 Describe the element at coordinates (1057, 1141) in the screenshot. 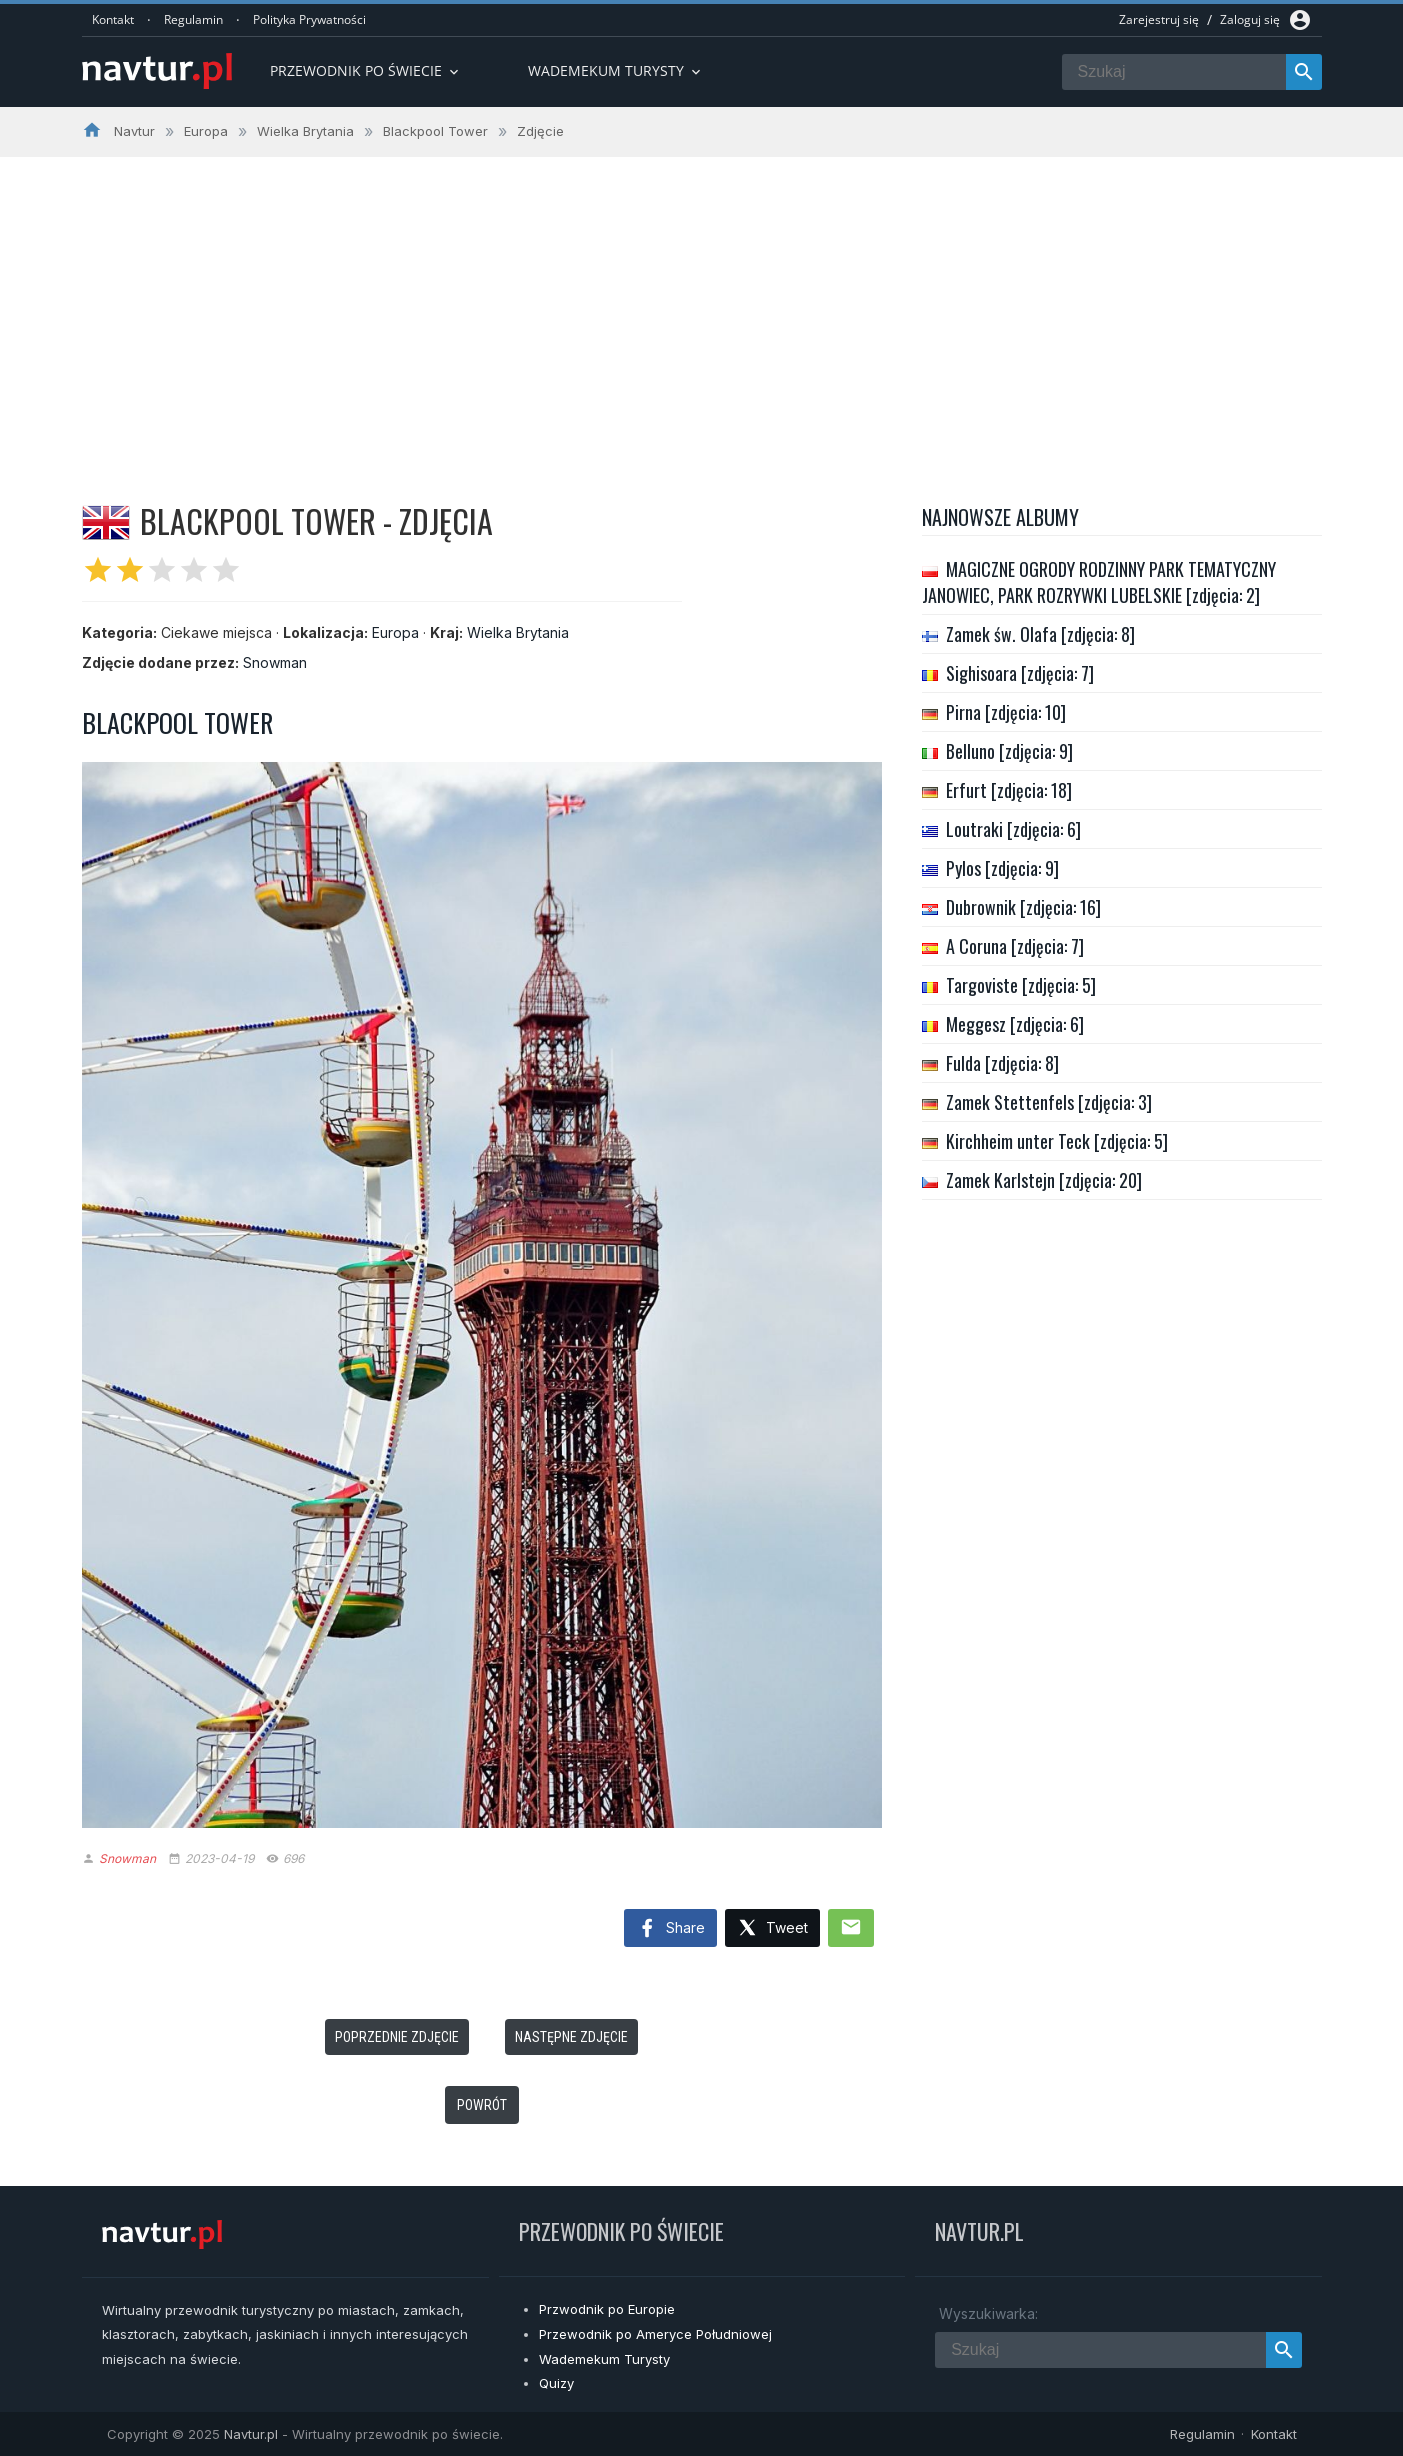

I see `Kirchheim unter Teck [zdjęcia: 5]` at that location.